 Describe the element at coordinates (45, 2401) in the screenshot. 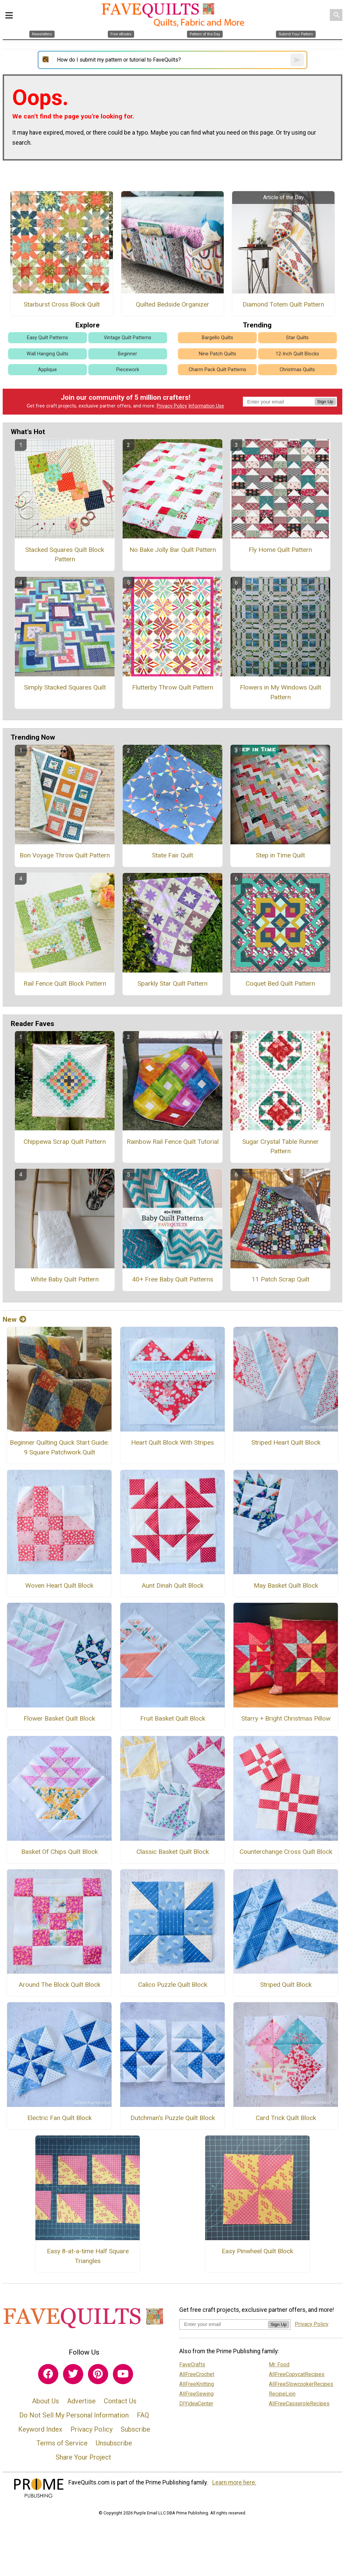

I see `About Us` at that location.